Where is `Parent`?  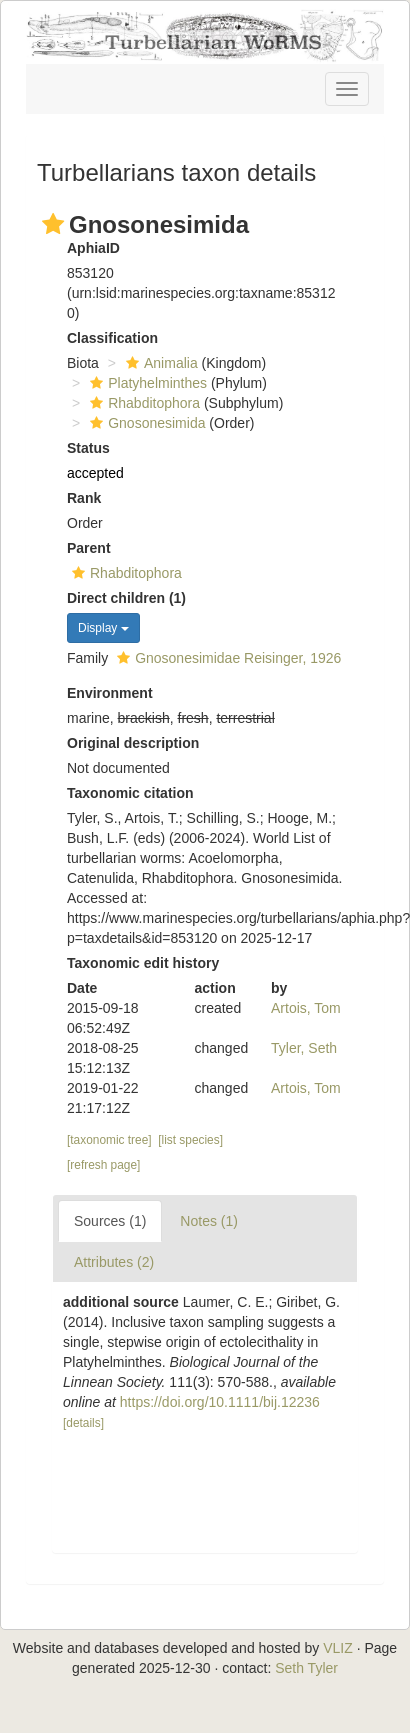
Parent is located at coordinates (89, 548).